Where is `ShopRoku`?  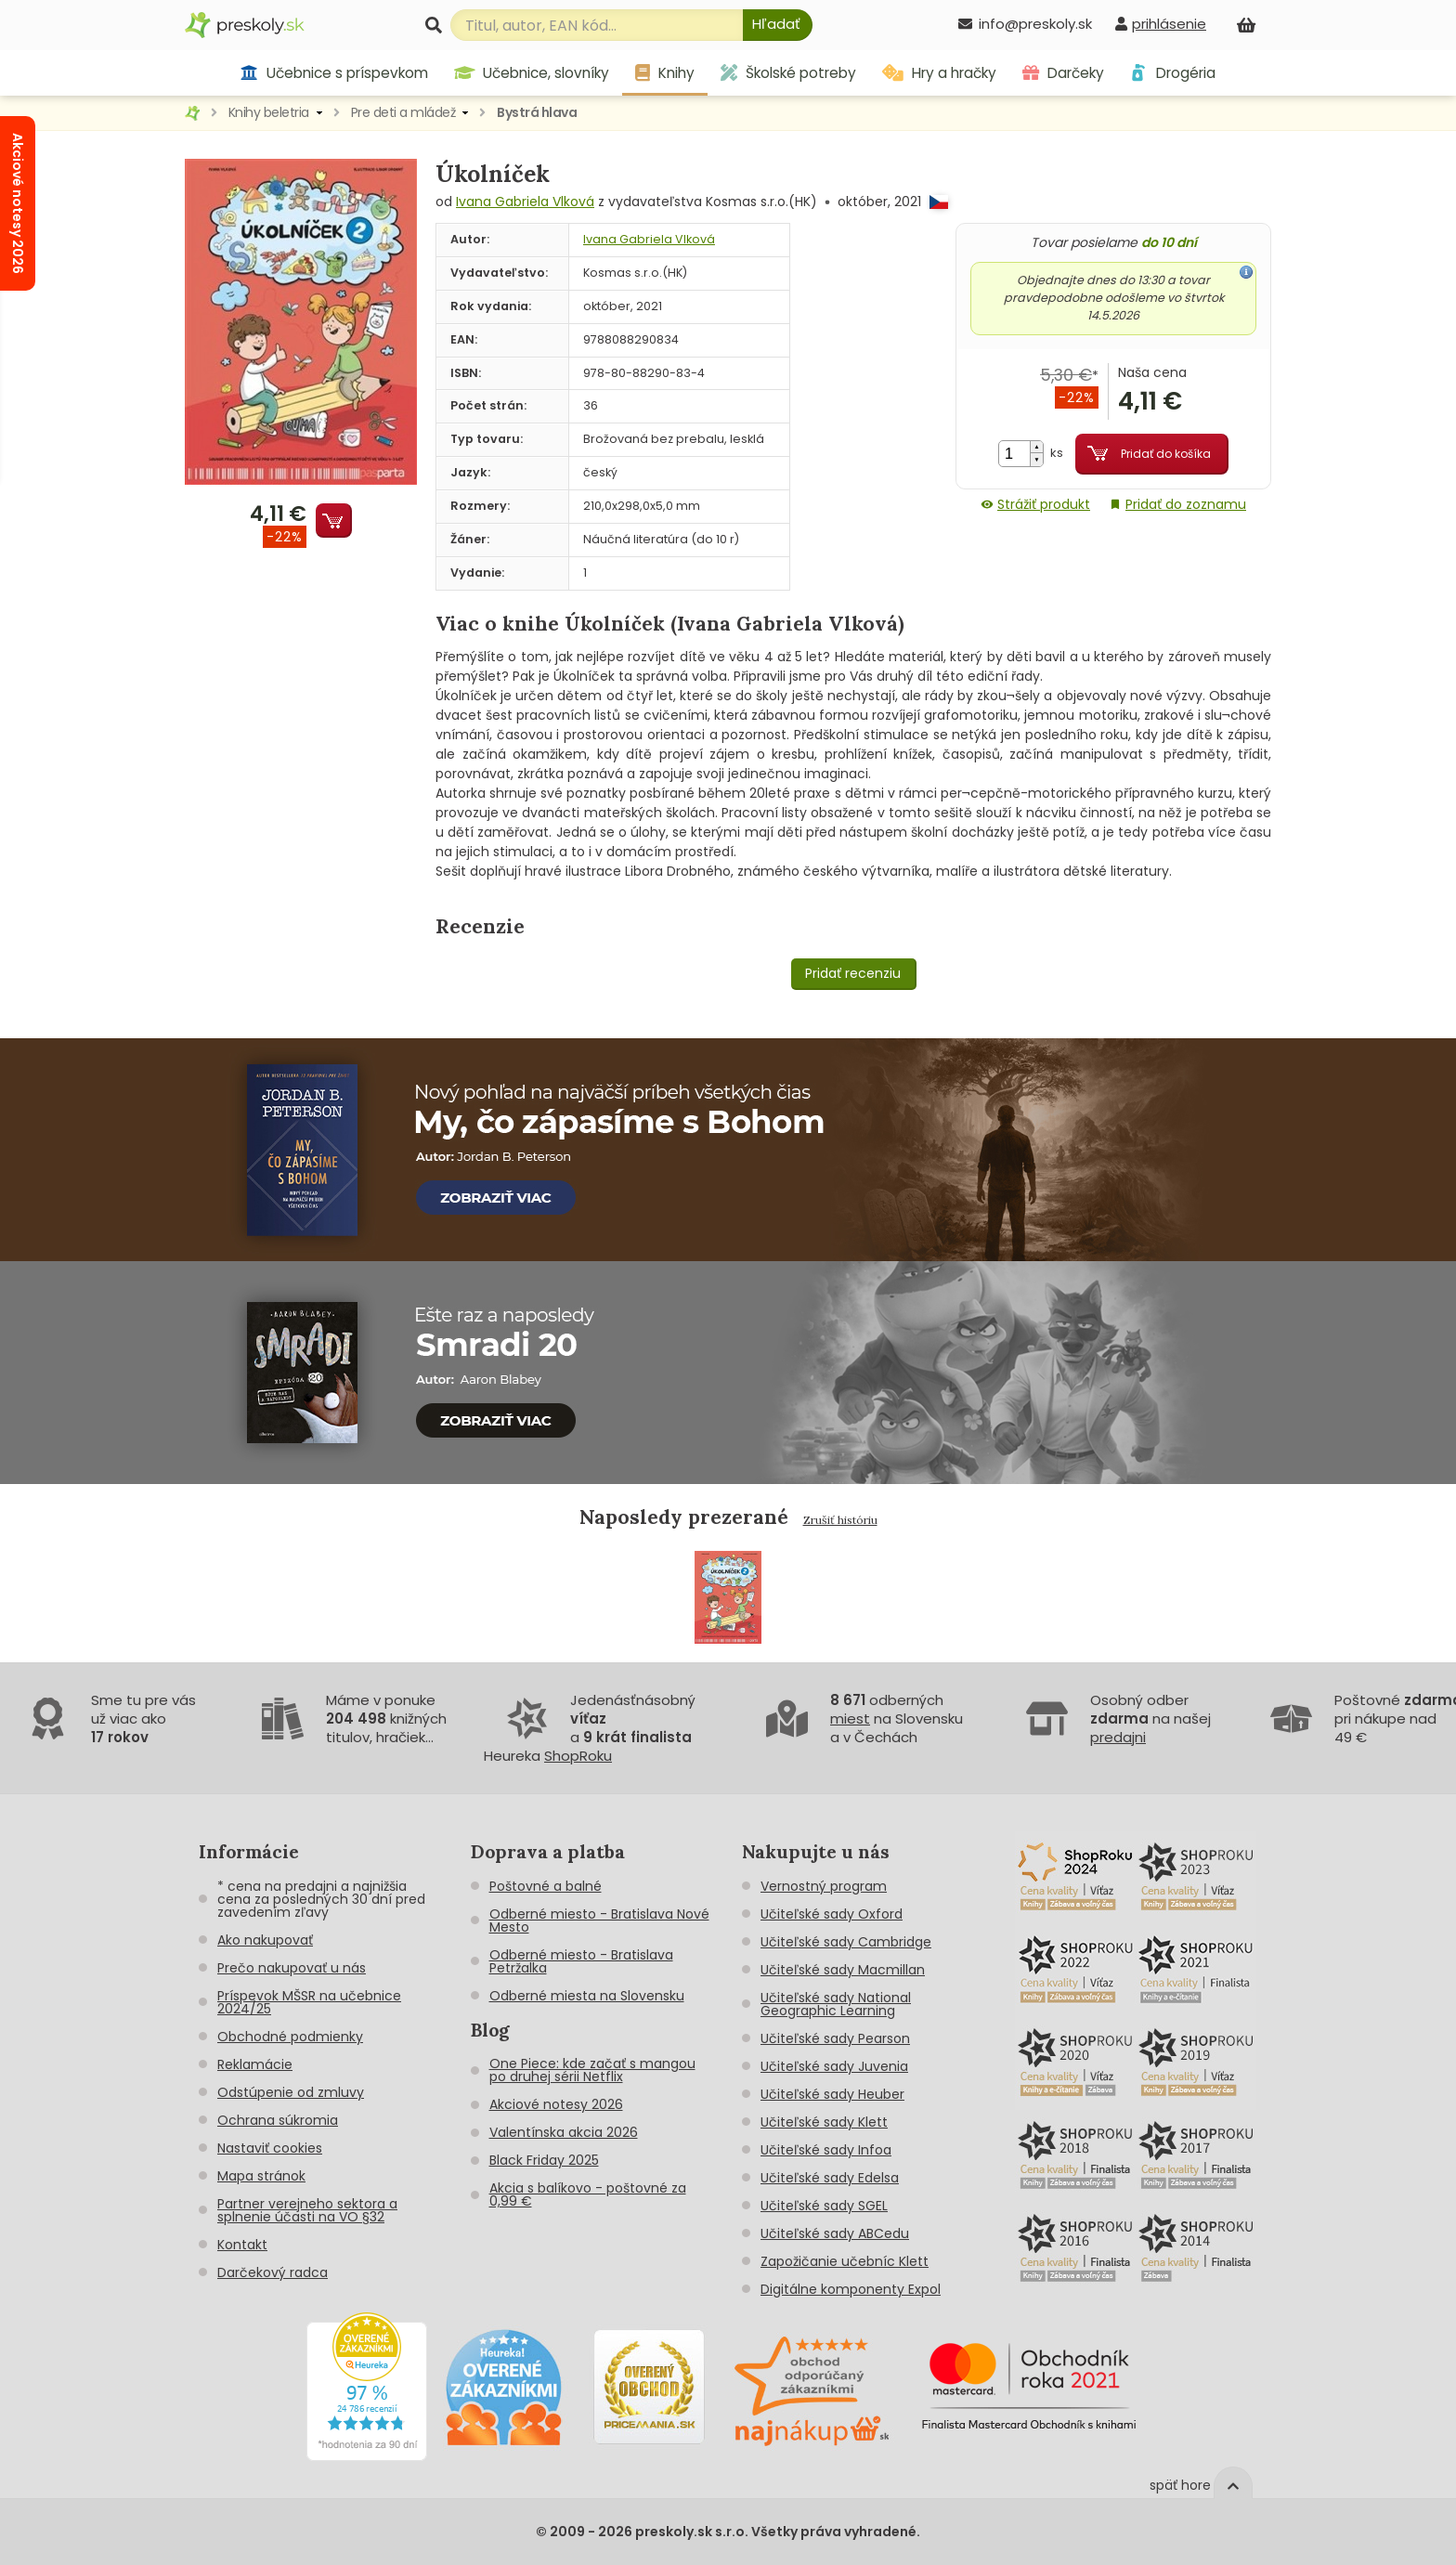 ShopRoku is located at coordinates (578, 1755).